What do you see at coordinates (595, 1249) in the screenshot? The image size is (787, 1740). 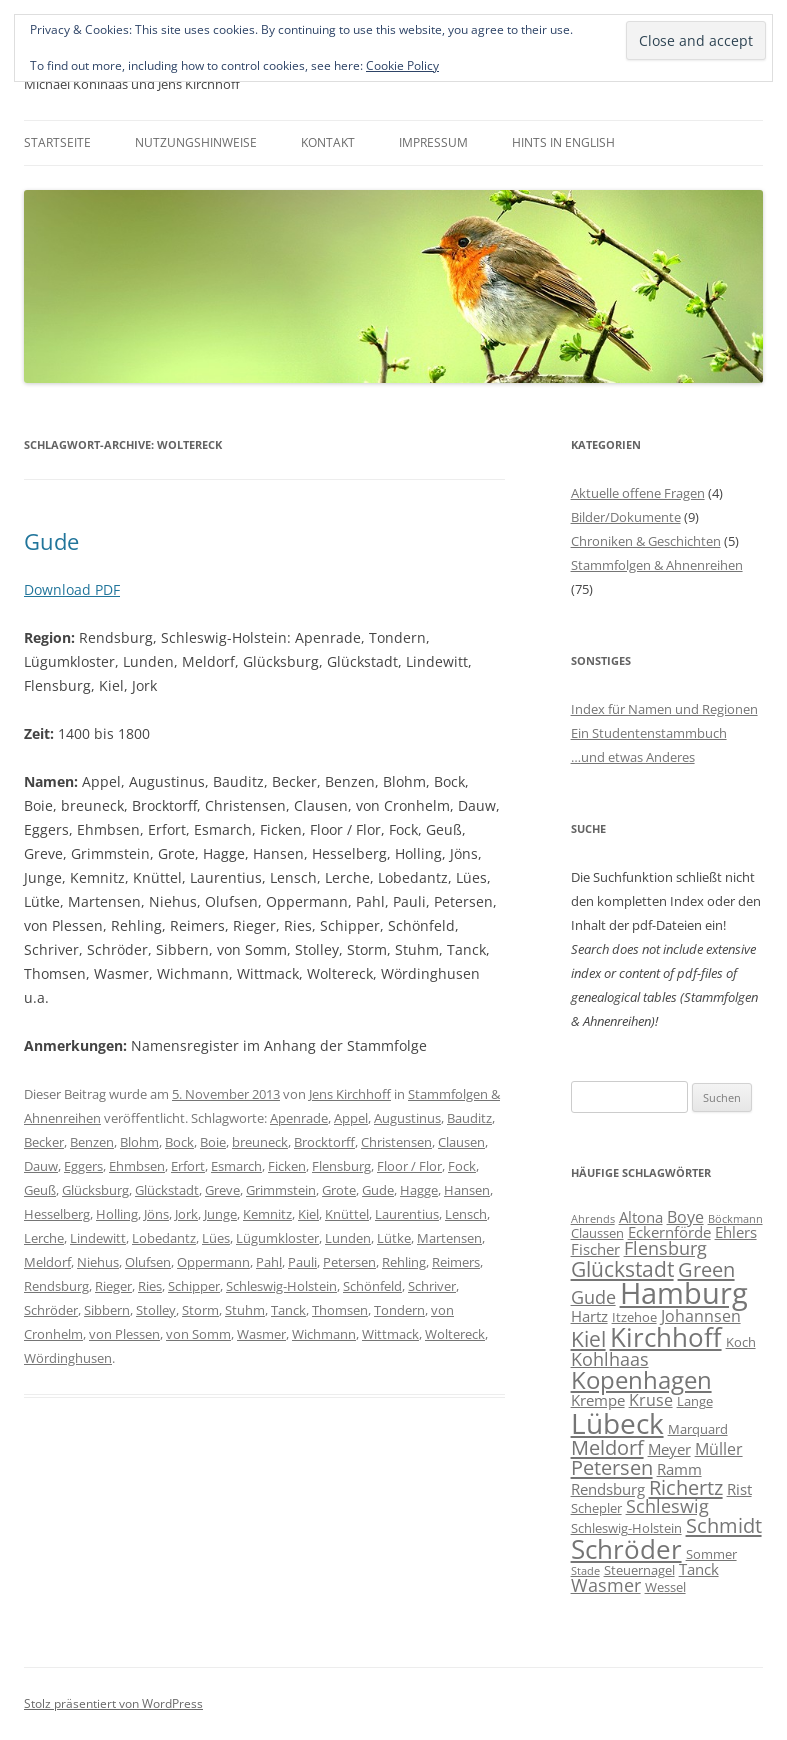 I see `Fischer [Fischer (7 Einträge)]` at bounding box center [595, 1249].